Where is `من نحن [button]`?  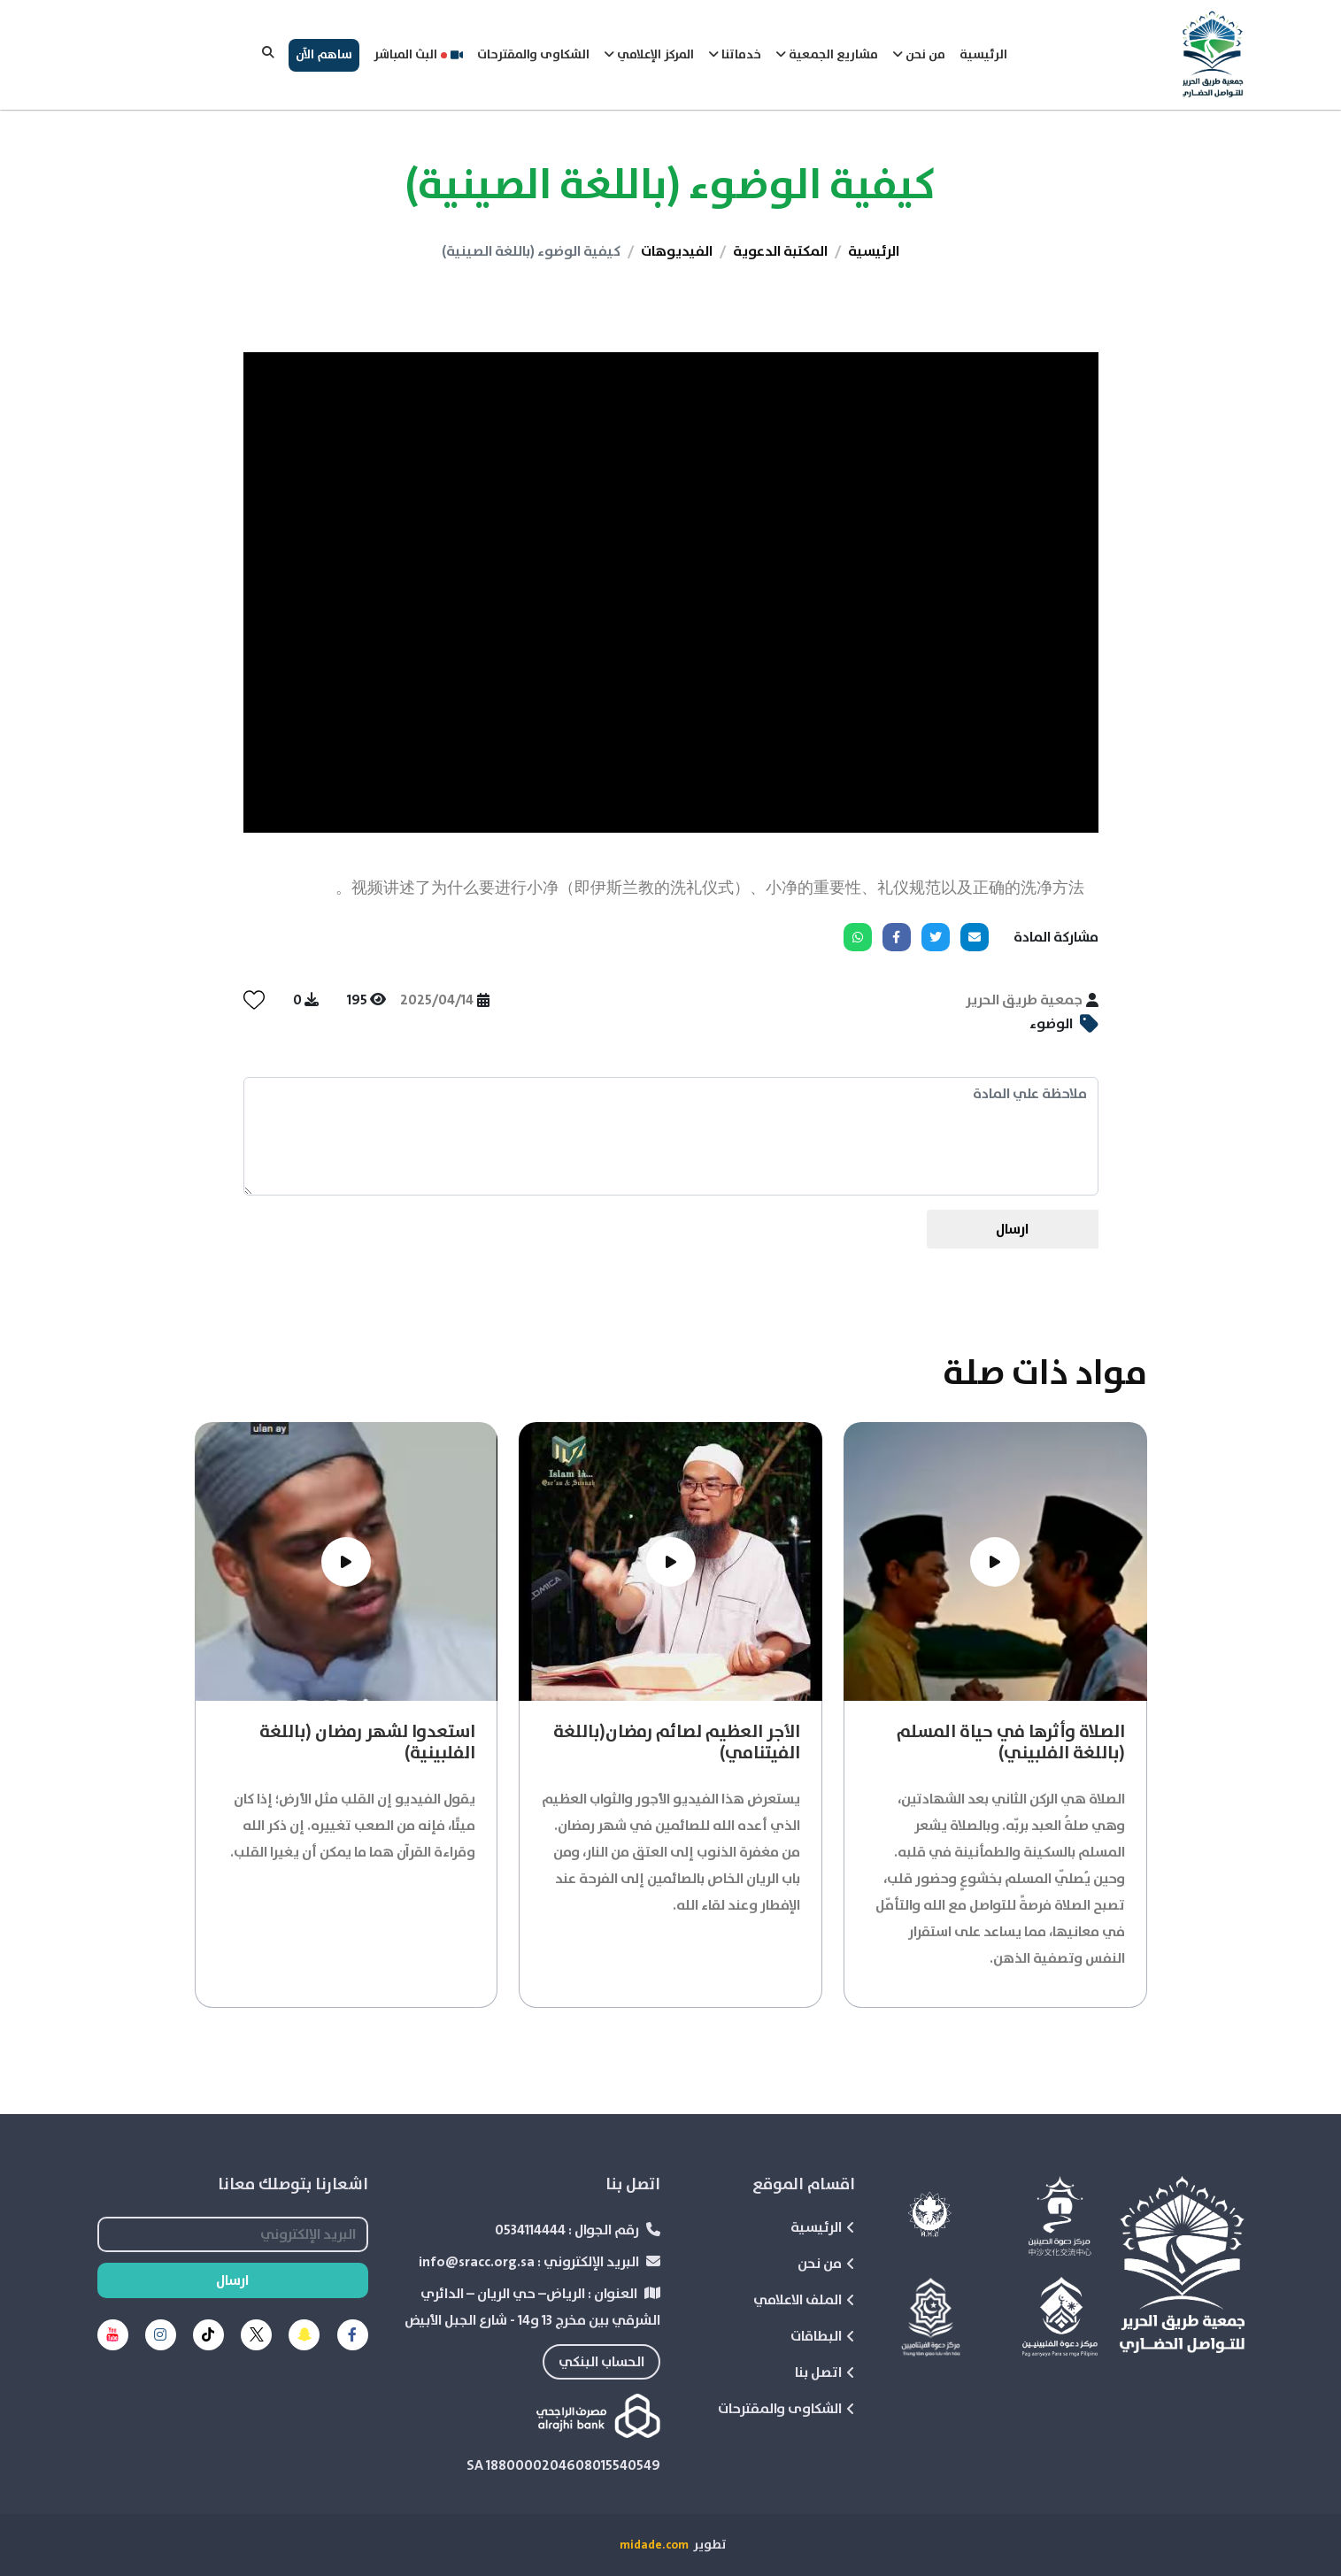
من نحن [button] is located at coordinates (918, 55).